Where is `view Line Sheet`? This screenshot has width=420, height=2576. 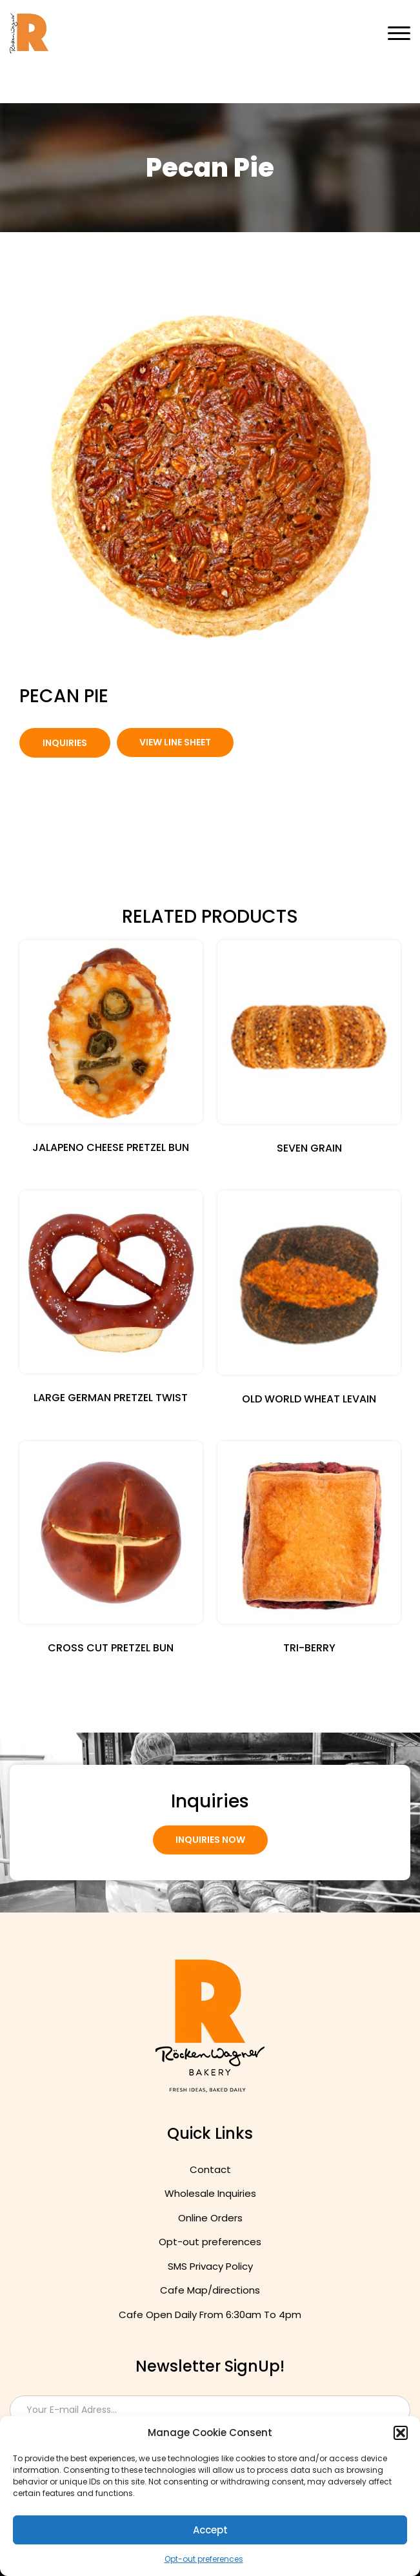 view Line Sheet is located at coordinates (175, 742).